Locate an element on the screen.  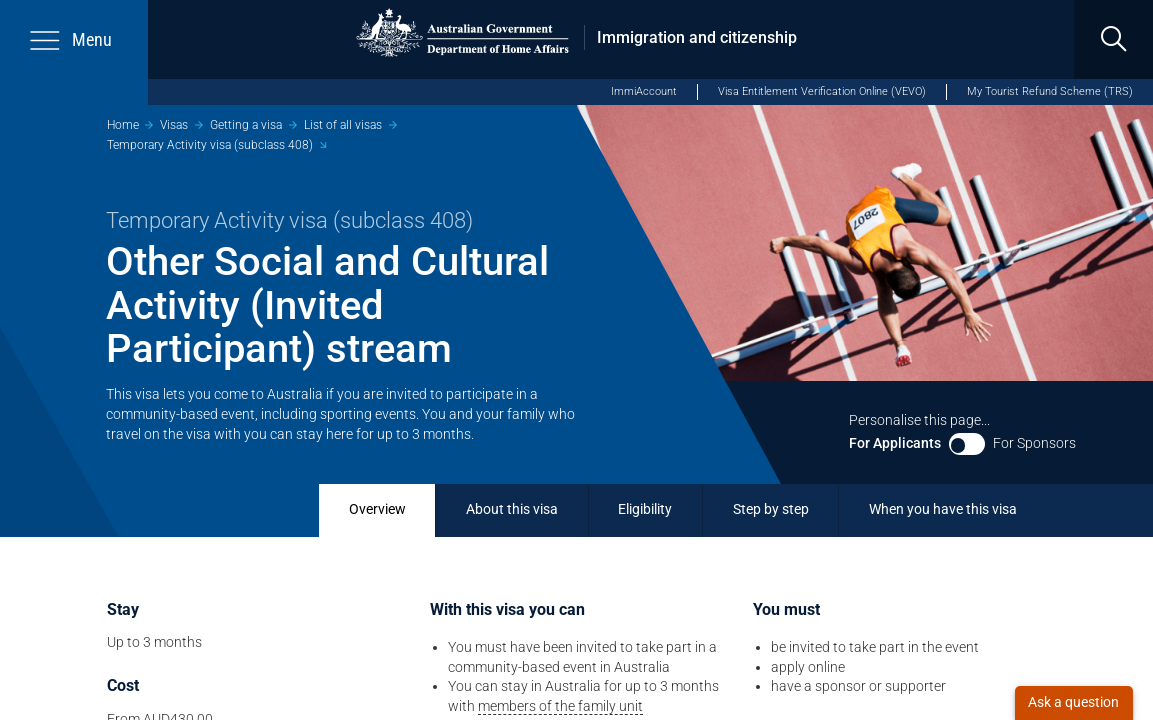
ImmiAccount is located at coordinates (644, 91).